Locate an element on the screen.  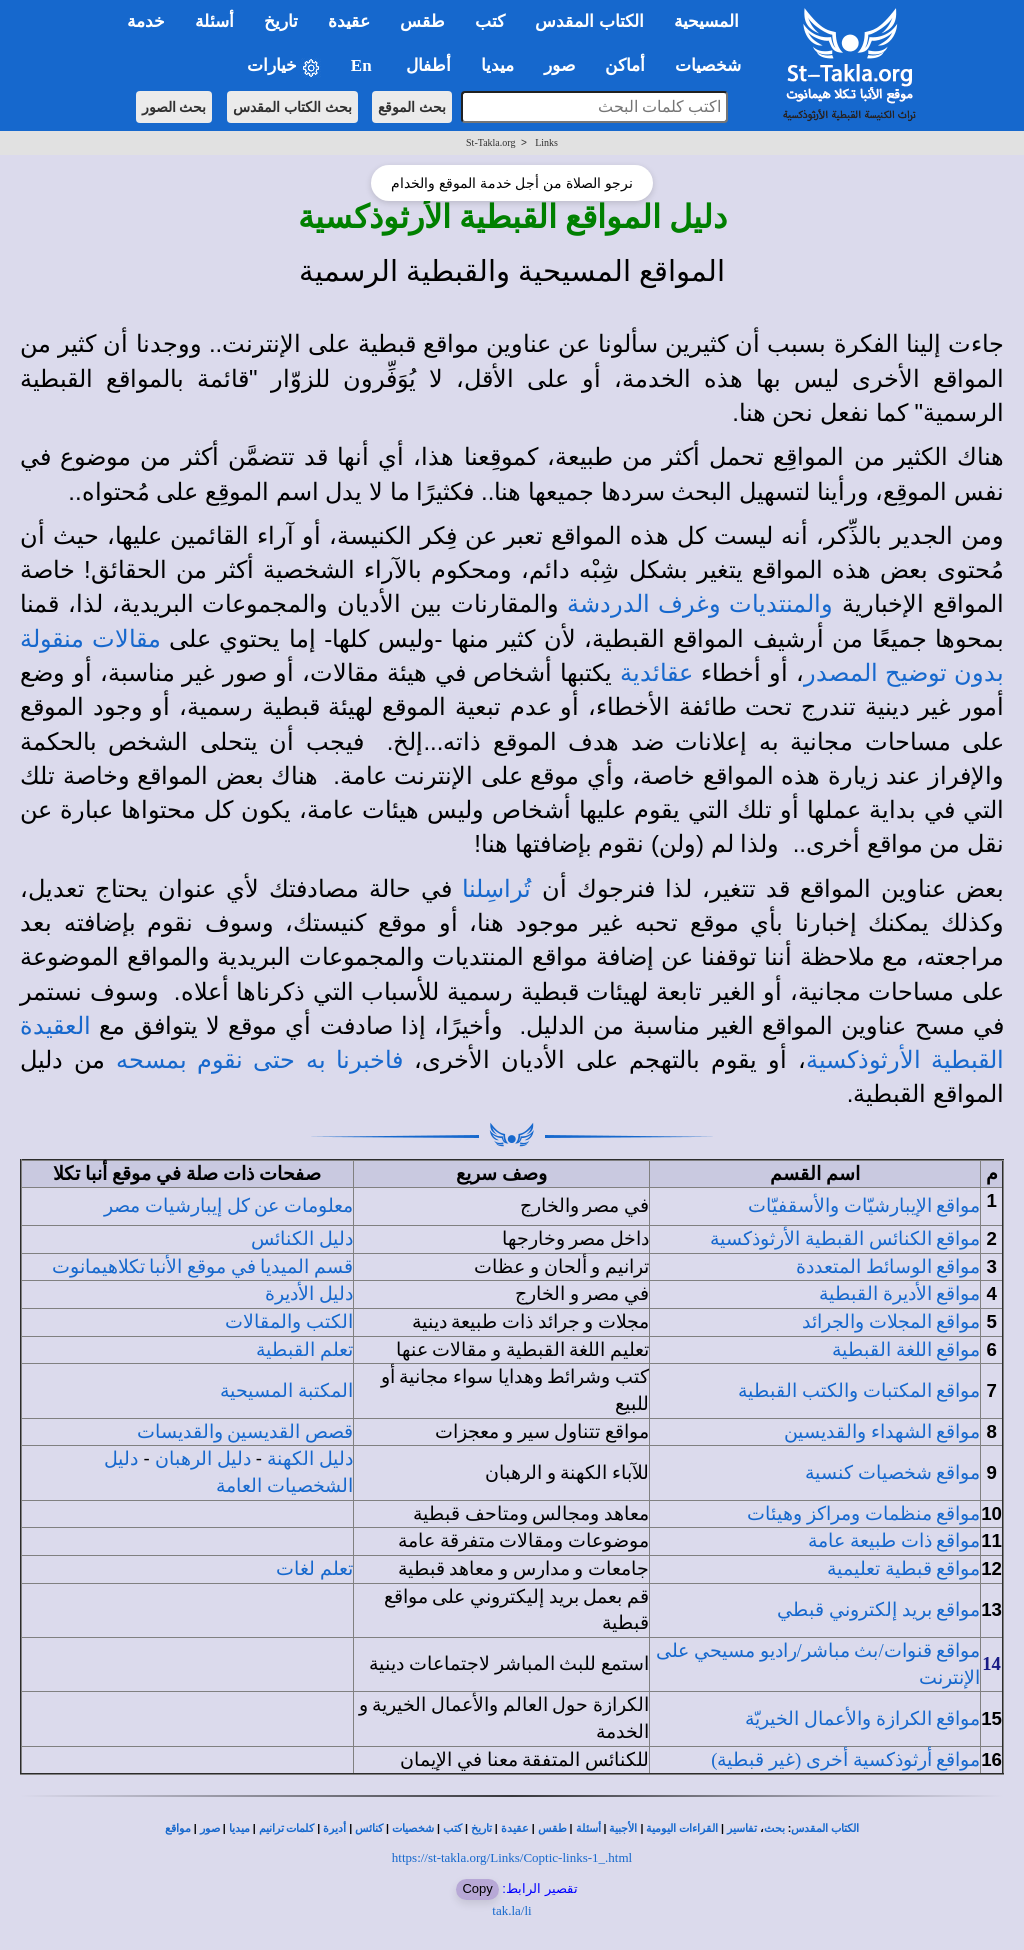
دليل الكهنة is located at coordinates (310, 1458).